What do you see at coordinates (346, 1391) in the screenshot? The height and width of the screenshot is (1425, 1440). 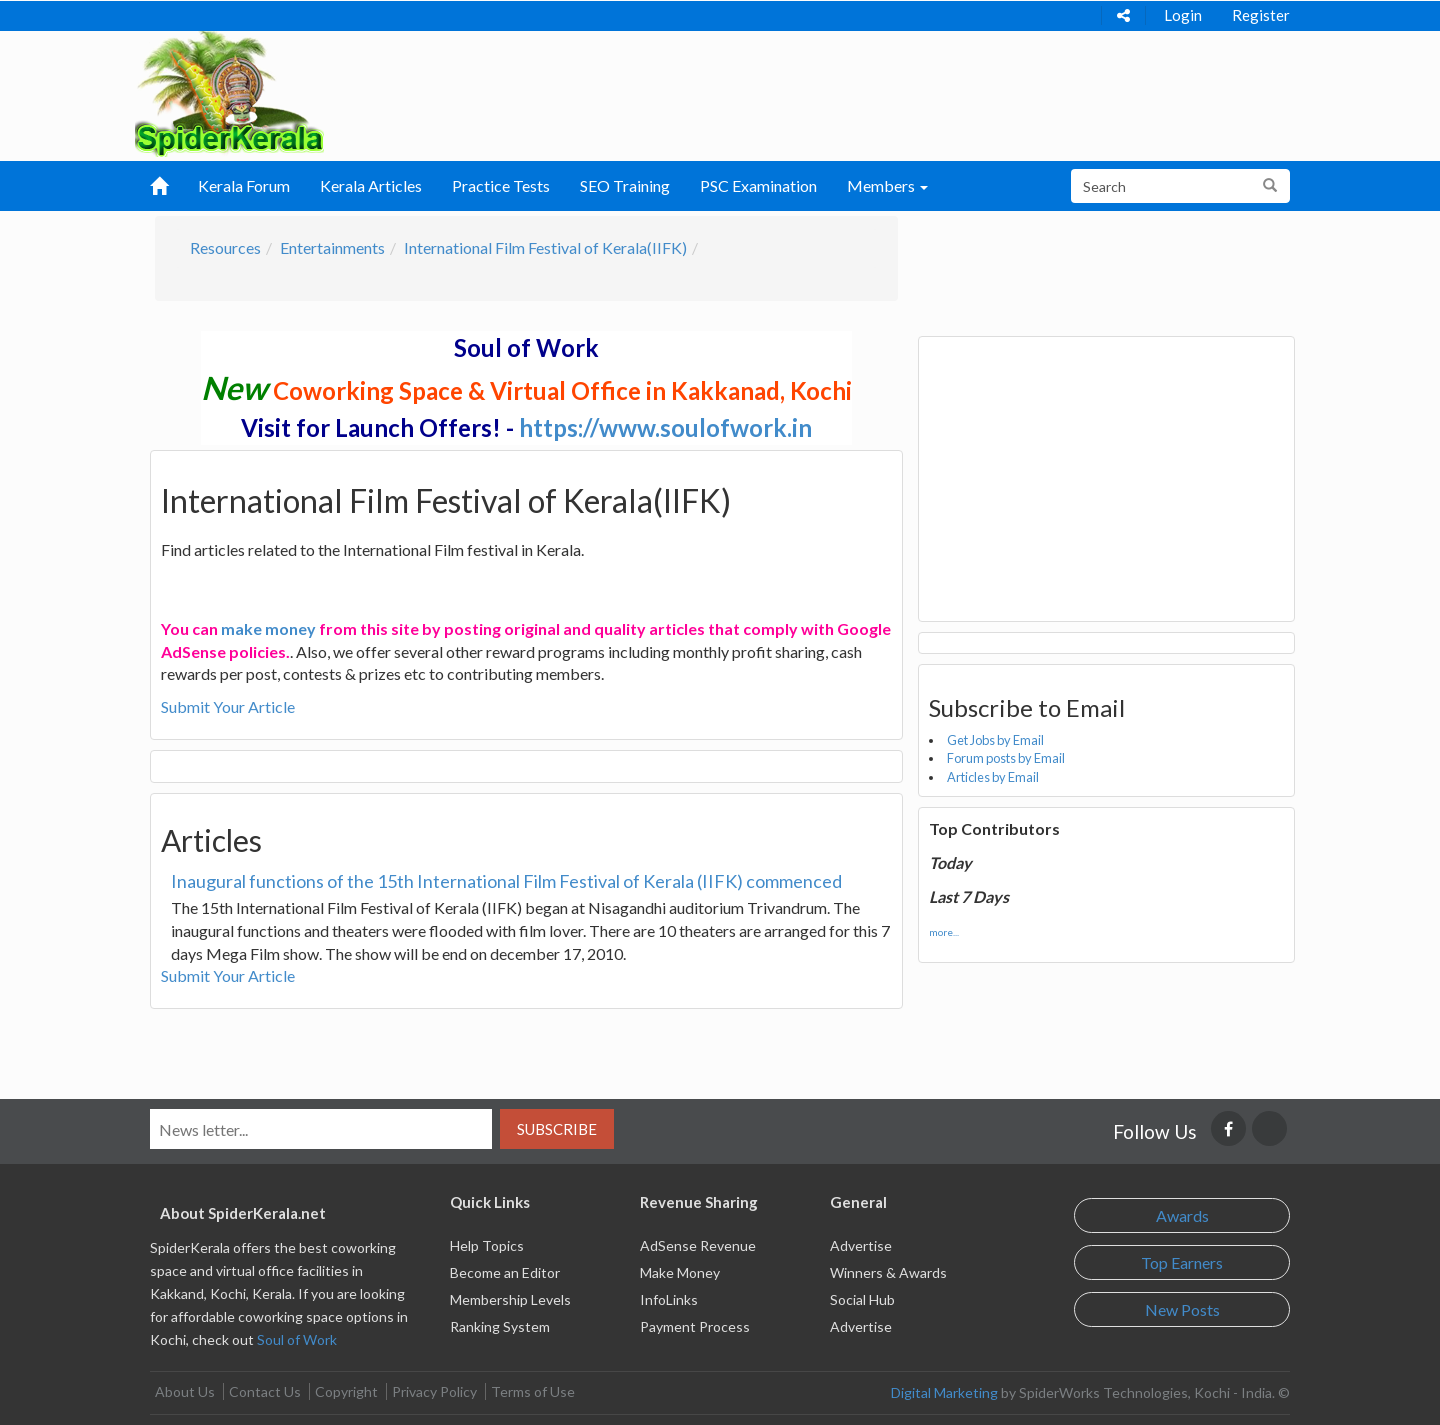 I see `Copyright` at bounding box center [346, 1391].